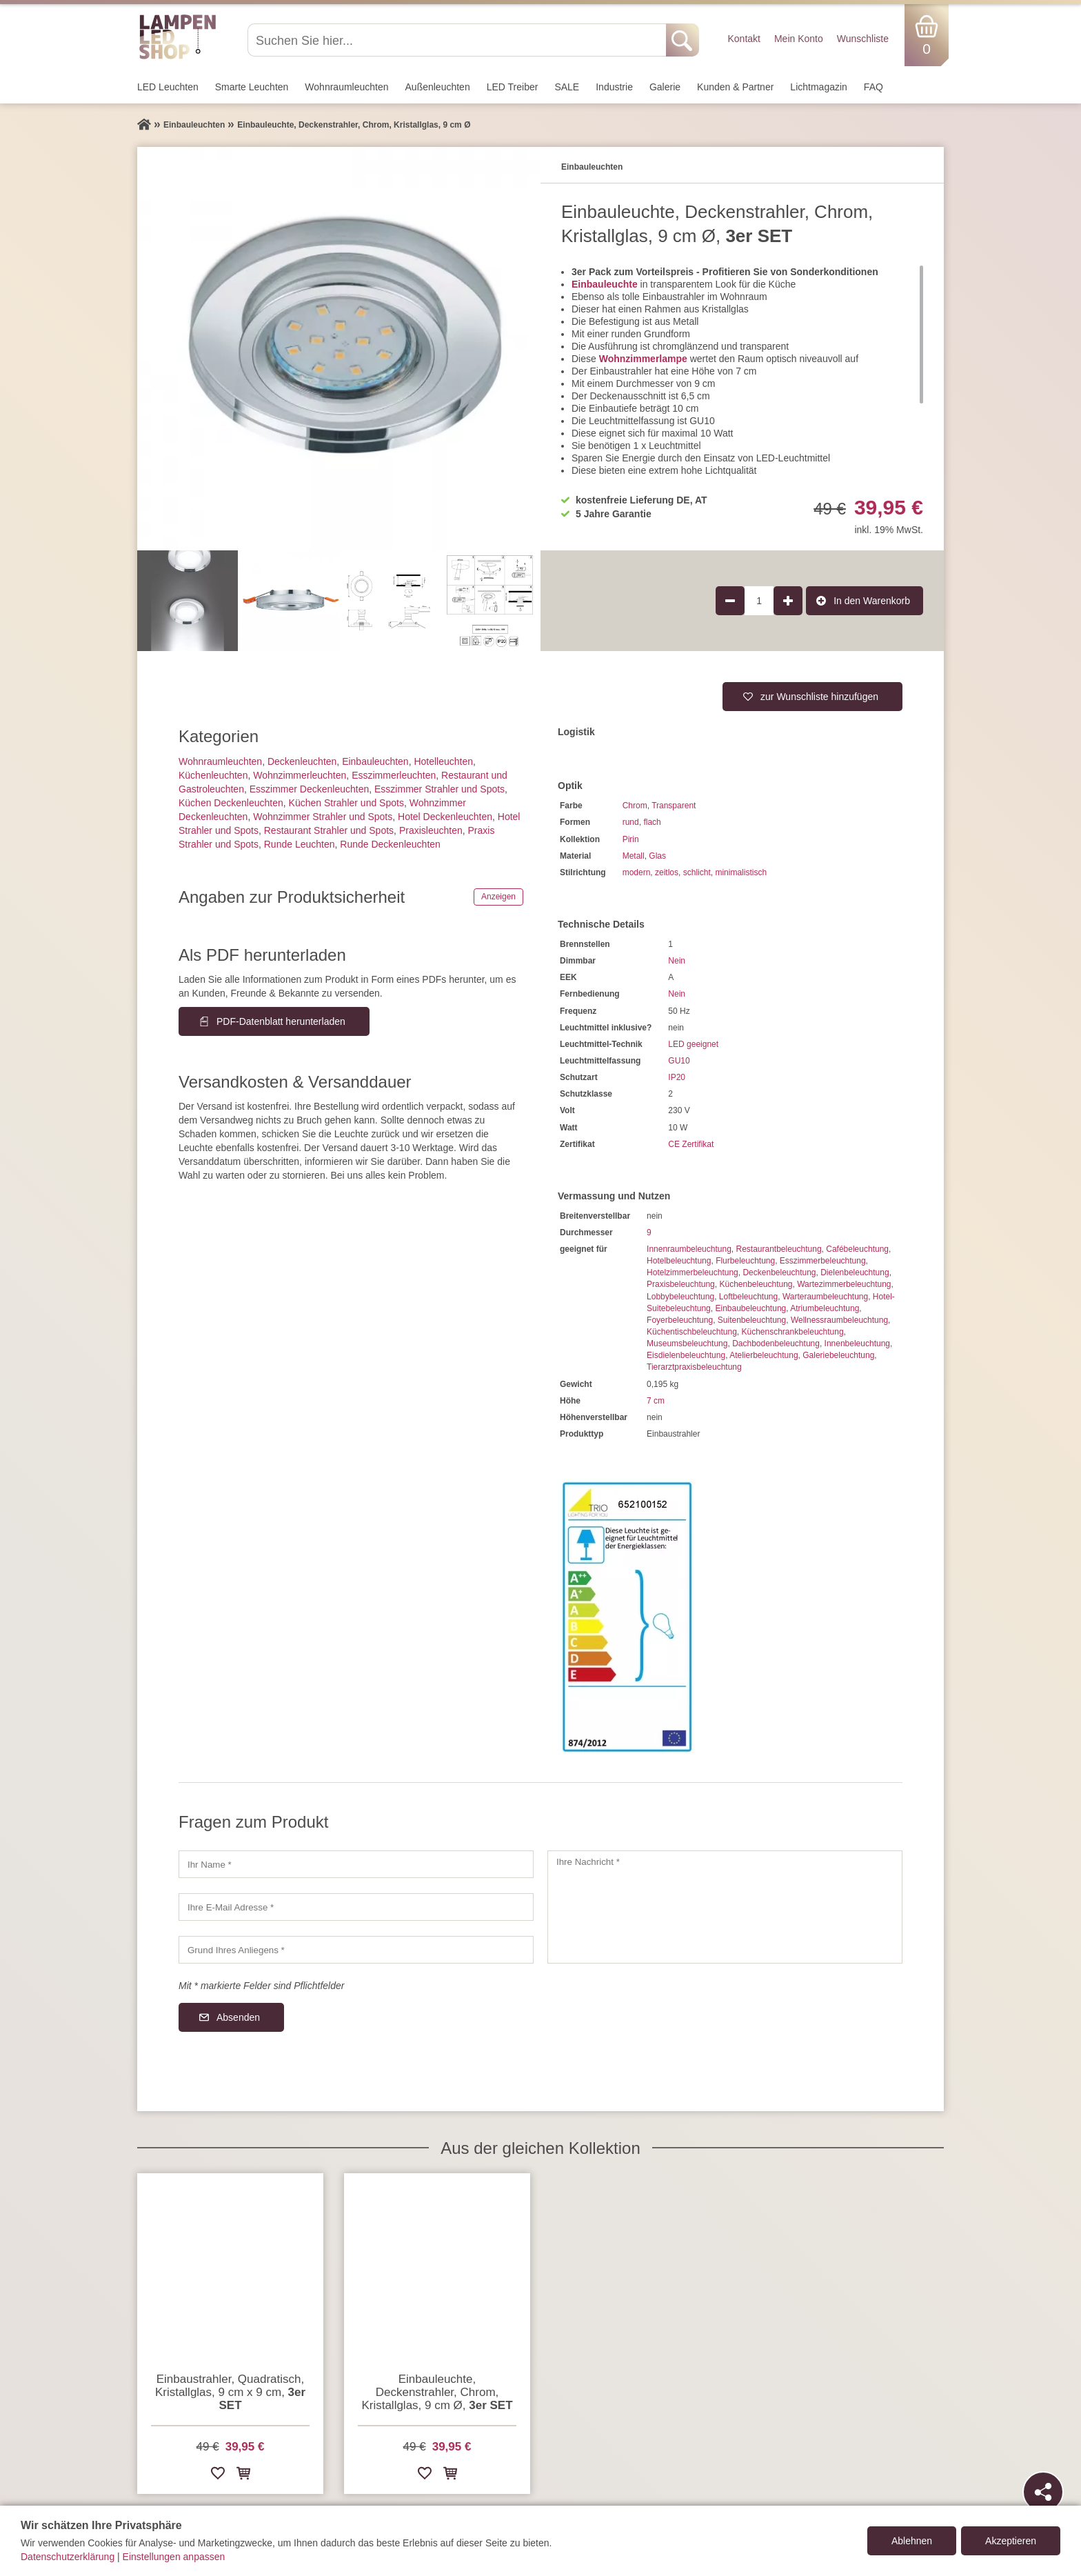  Describe the element at coordinates (676, 961) in the screenshot. I see `Nein` at that location.